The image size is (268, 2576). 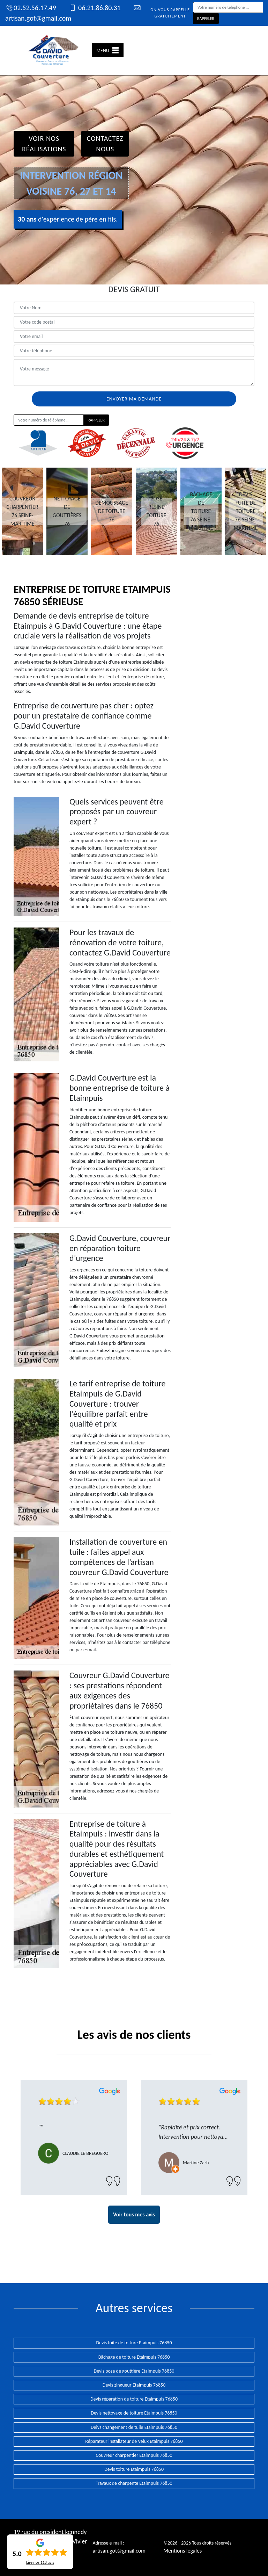 What do you see at coordinates (134, 2371) in the screenshot?
I see `Devis pose de gouttière Etaimpuis 76850` at bounding box center [134, 2371].